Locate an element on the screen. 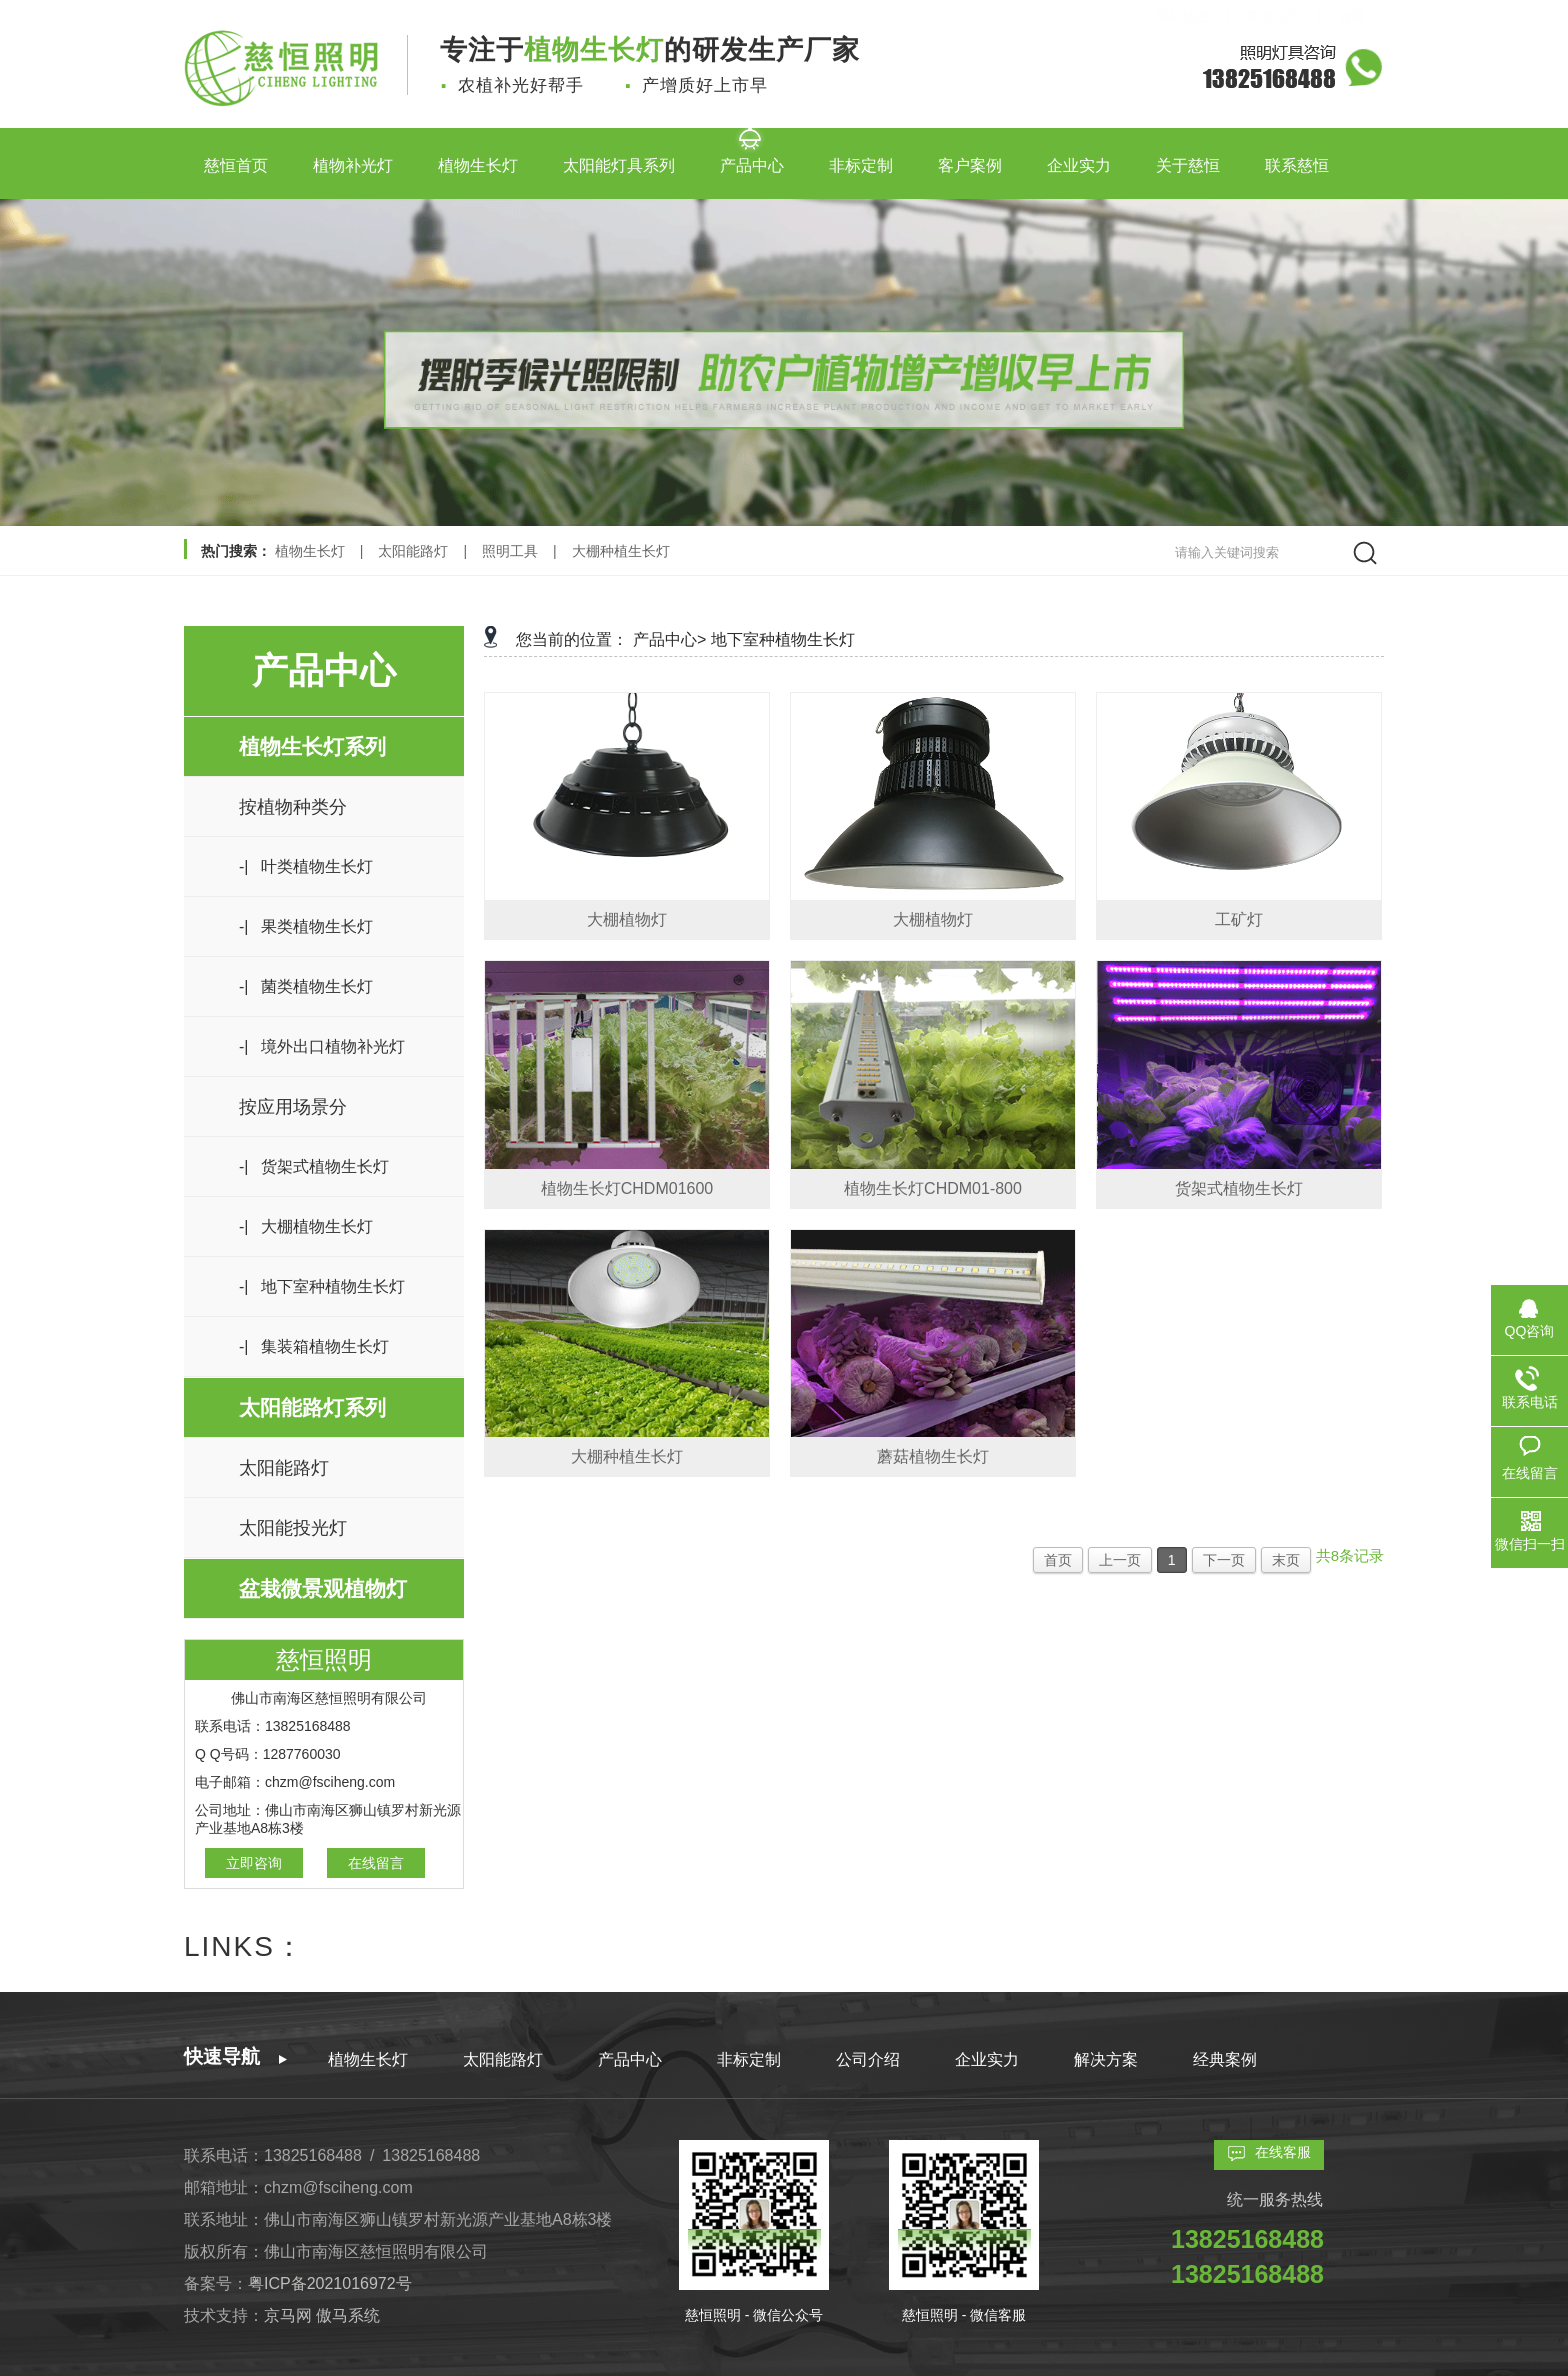  植物生长灯系列 is located at coordinates (312, 746).